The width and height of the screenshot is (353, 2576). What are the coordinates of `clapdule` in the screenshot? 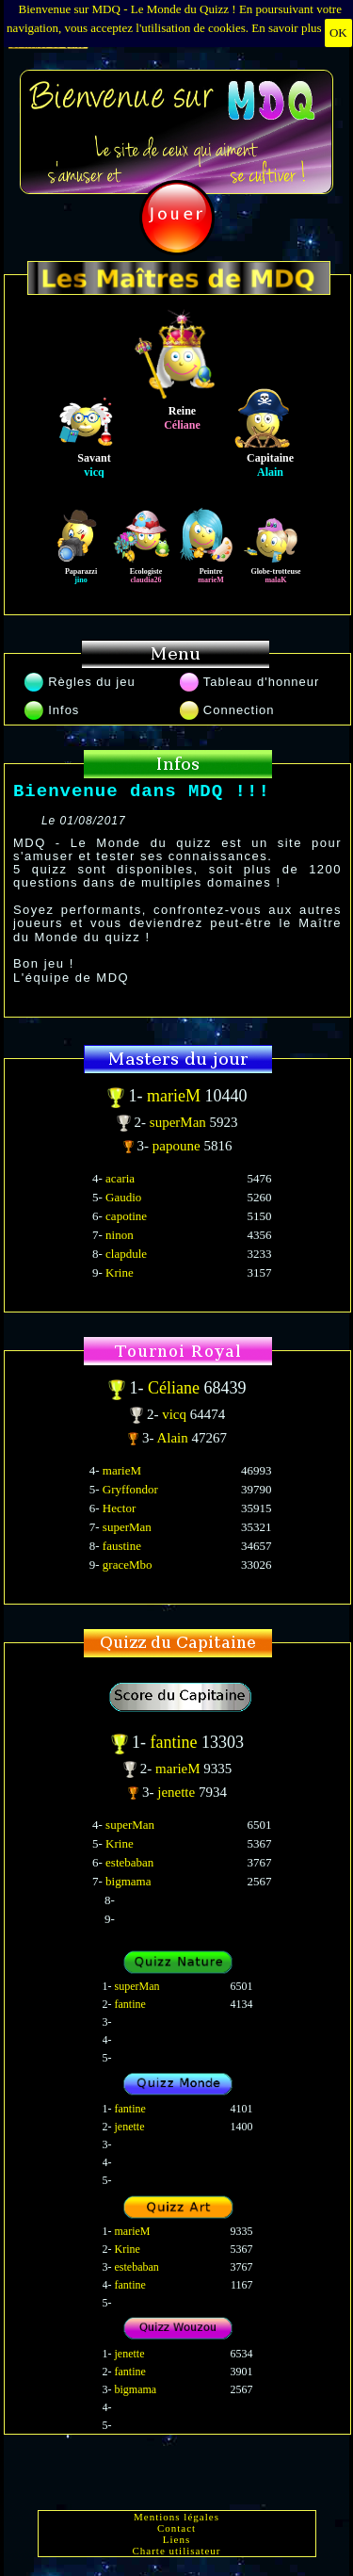 It's located at (126, 1254).